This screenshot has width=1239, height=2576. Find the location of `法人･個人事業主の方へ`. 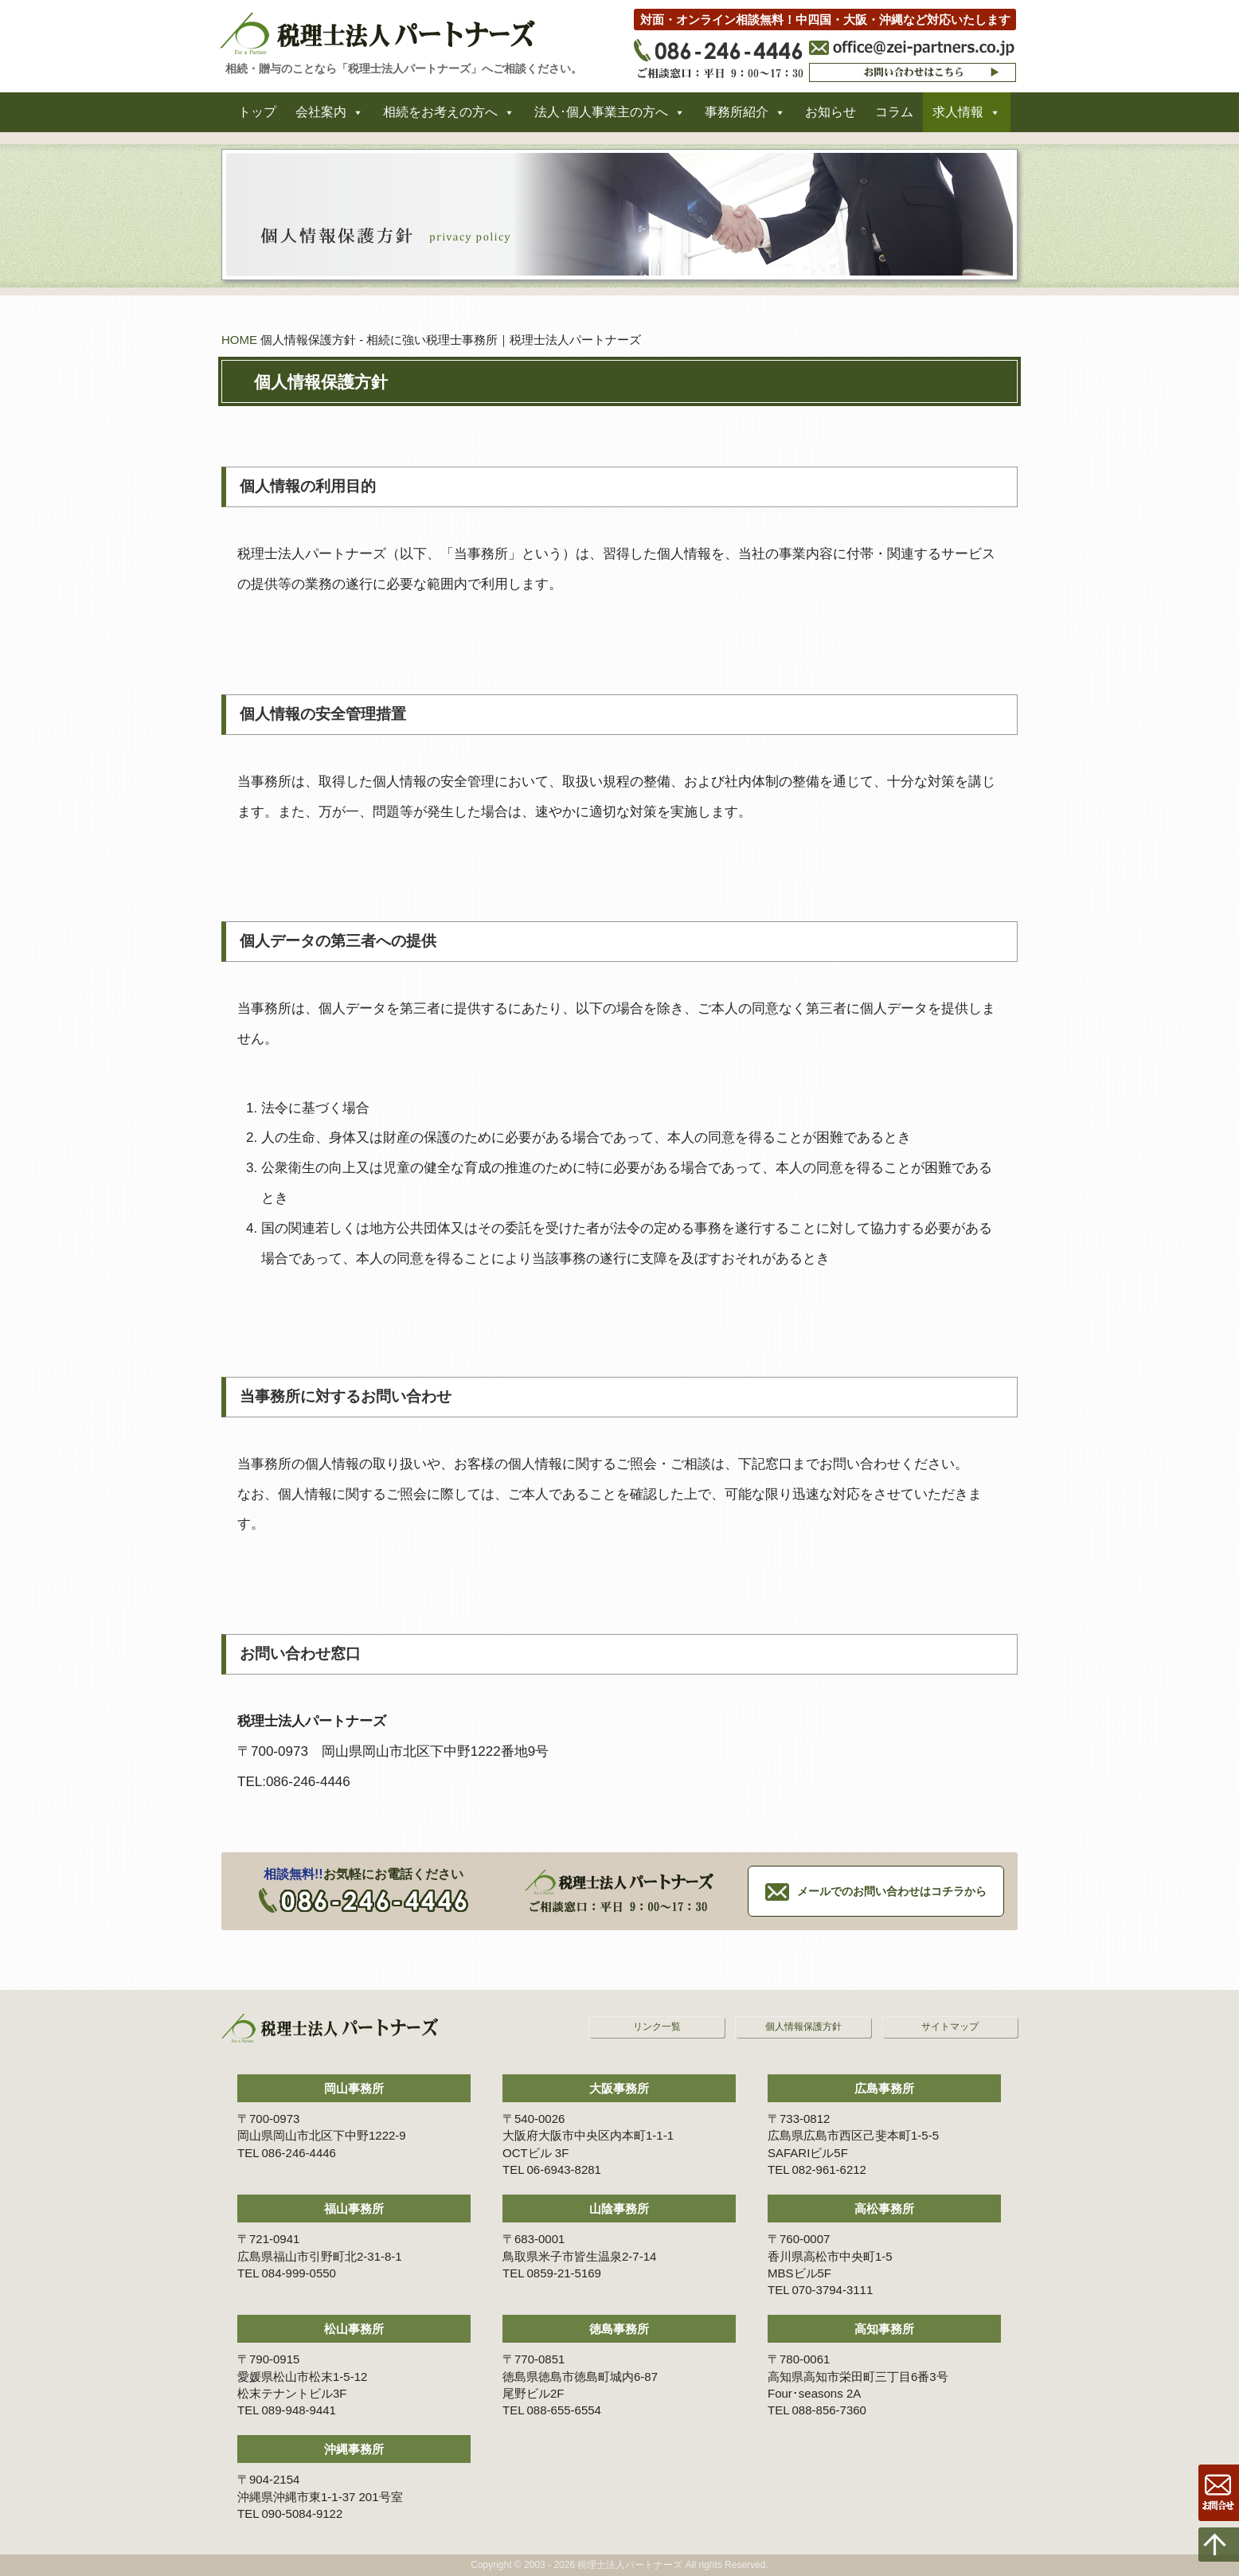

法人･個人事業主の方へ is located at coordinates (601, 118).